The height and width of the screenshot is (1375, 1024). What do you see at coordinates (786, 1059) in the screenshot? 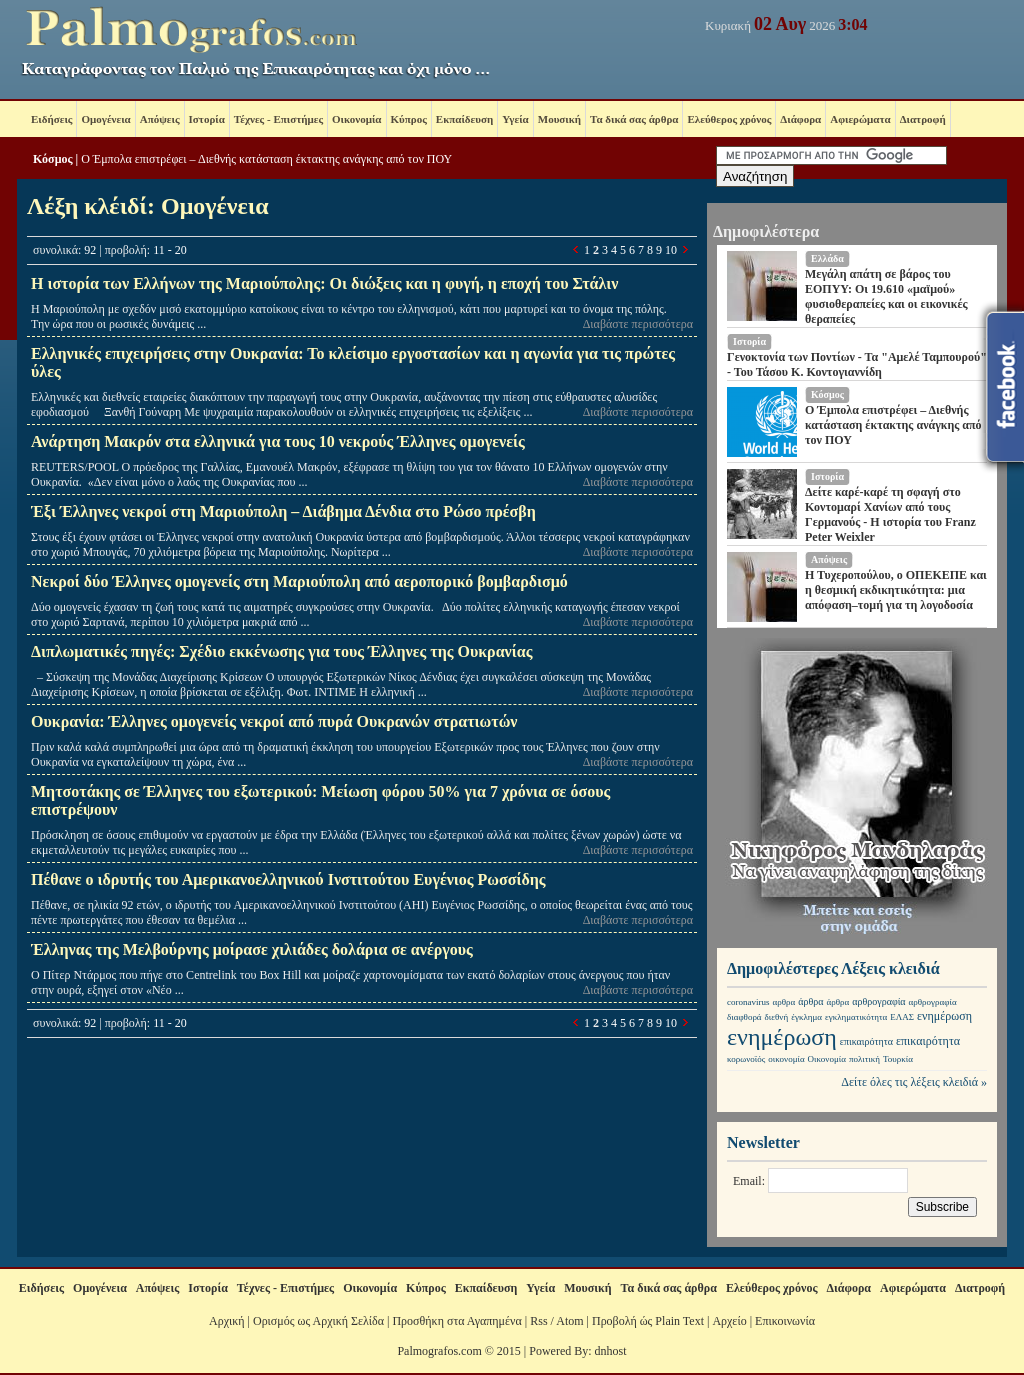
I see `οικονομία` at bounding box center [786, 1059].